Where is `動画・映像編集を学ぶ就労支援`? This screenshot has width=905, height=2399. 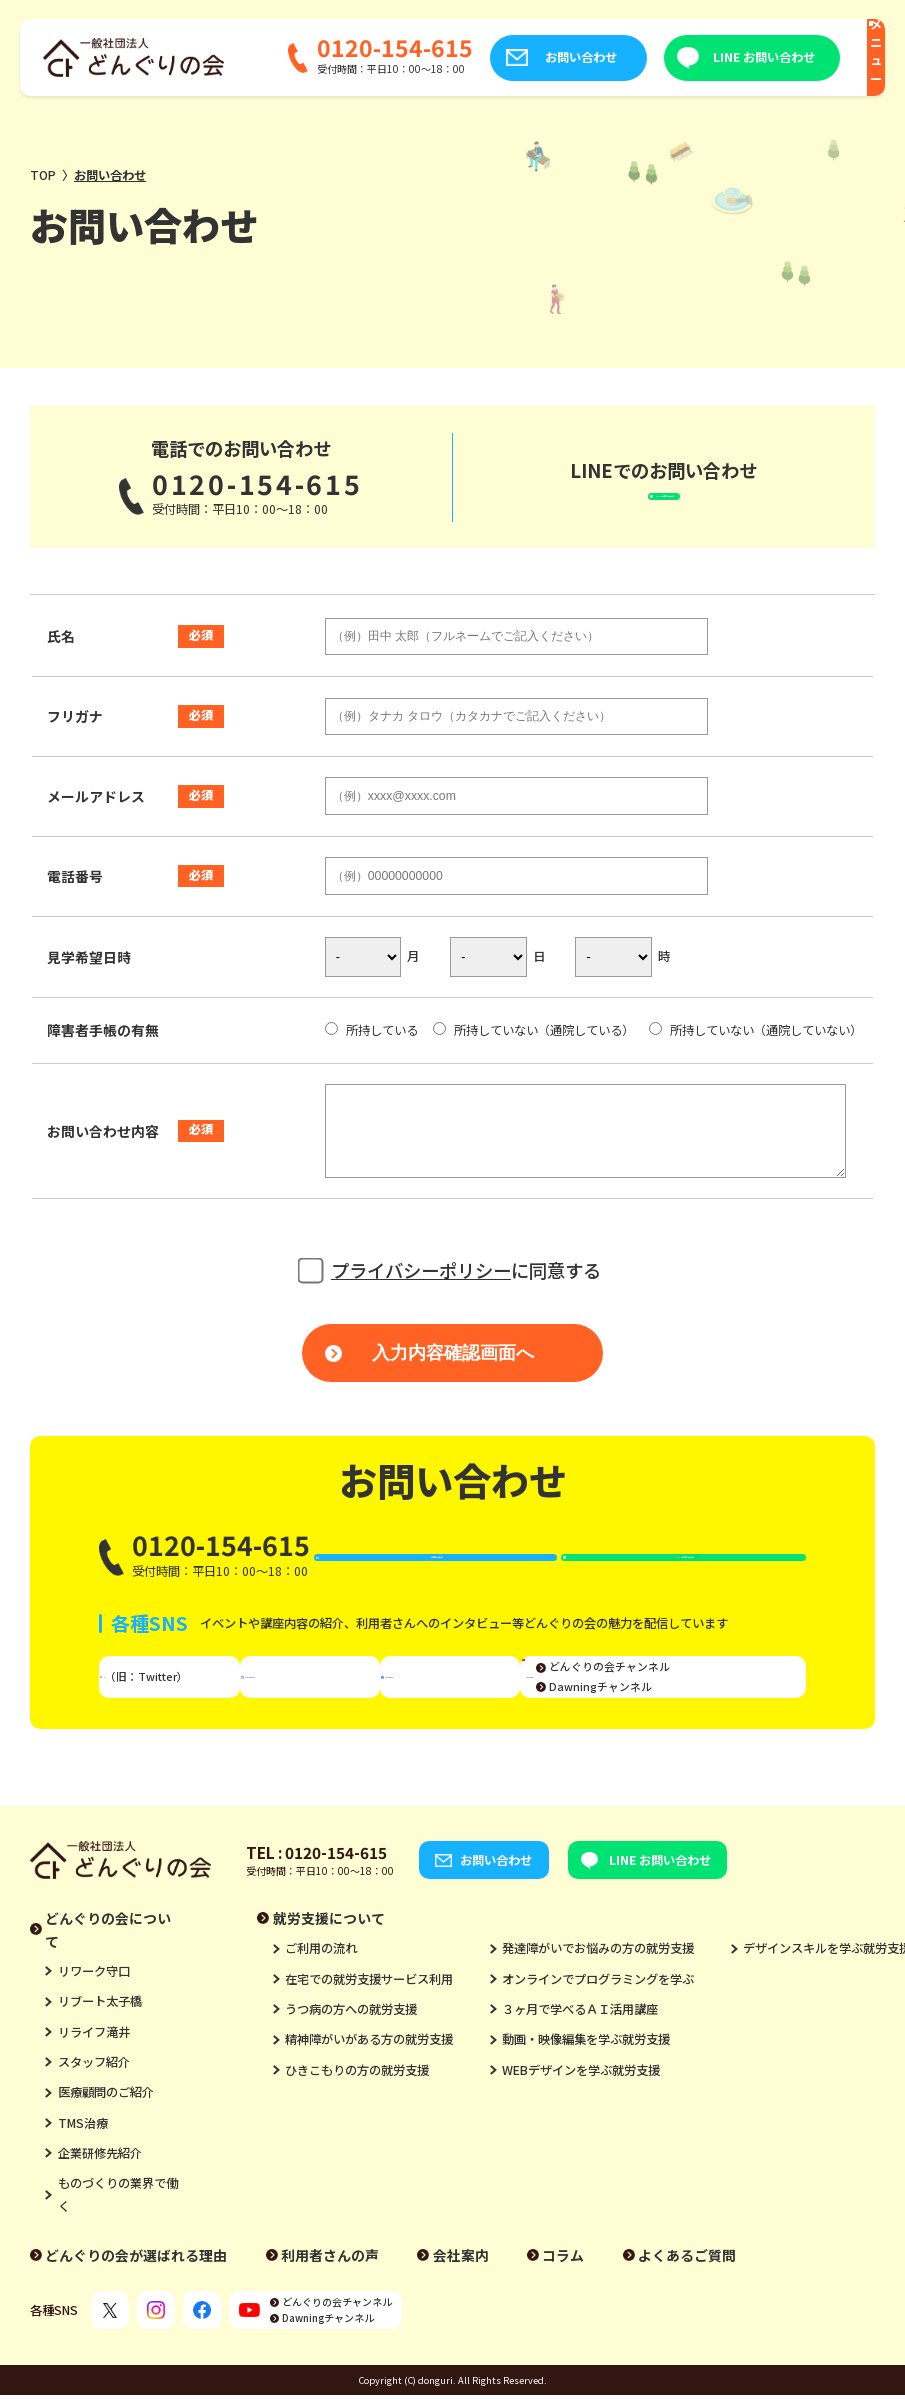 動画・映像編集を学ぶ就労支援 is located at coordinates (586, 2083).